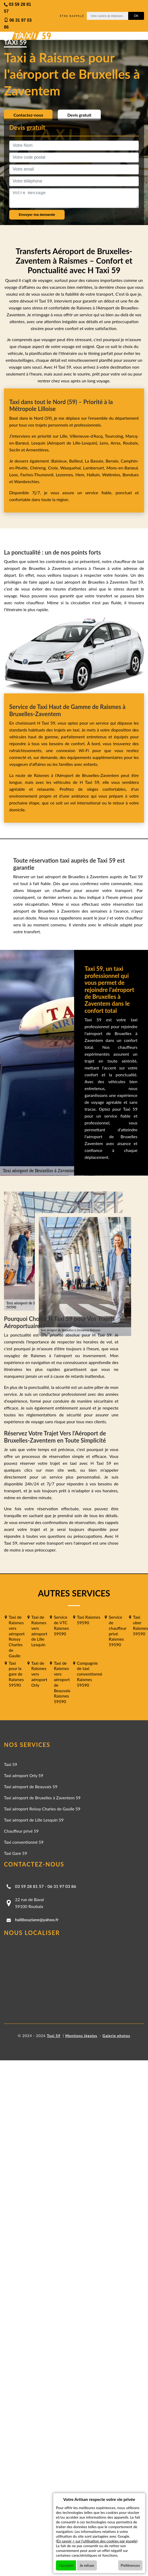 Image resolution: width=148 pixels, height=2576 pixels. Describe the element at coordinates (39, 1673) in the screenshot. I see `Taxi de Raismes vers aéroport Orly` at that location.